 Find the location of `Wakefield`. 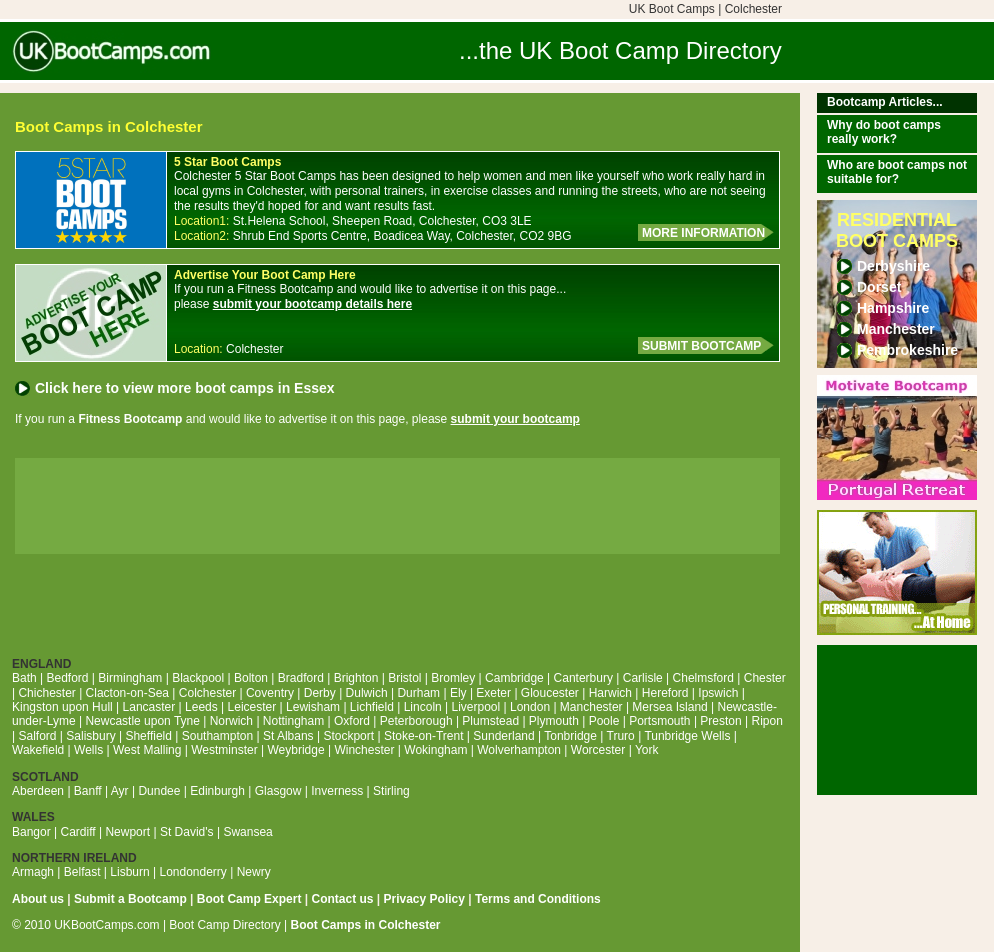

Wakefield is located at coordinates (38, 750).